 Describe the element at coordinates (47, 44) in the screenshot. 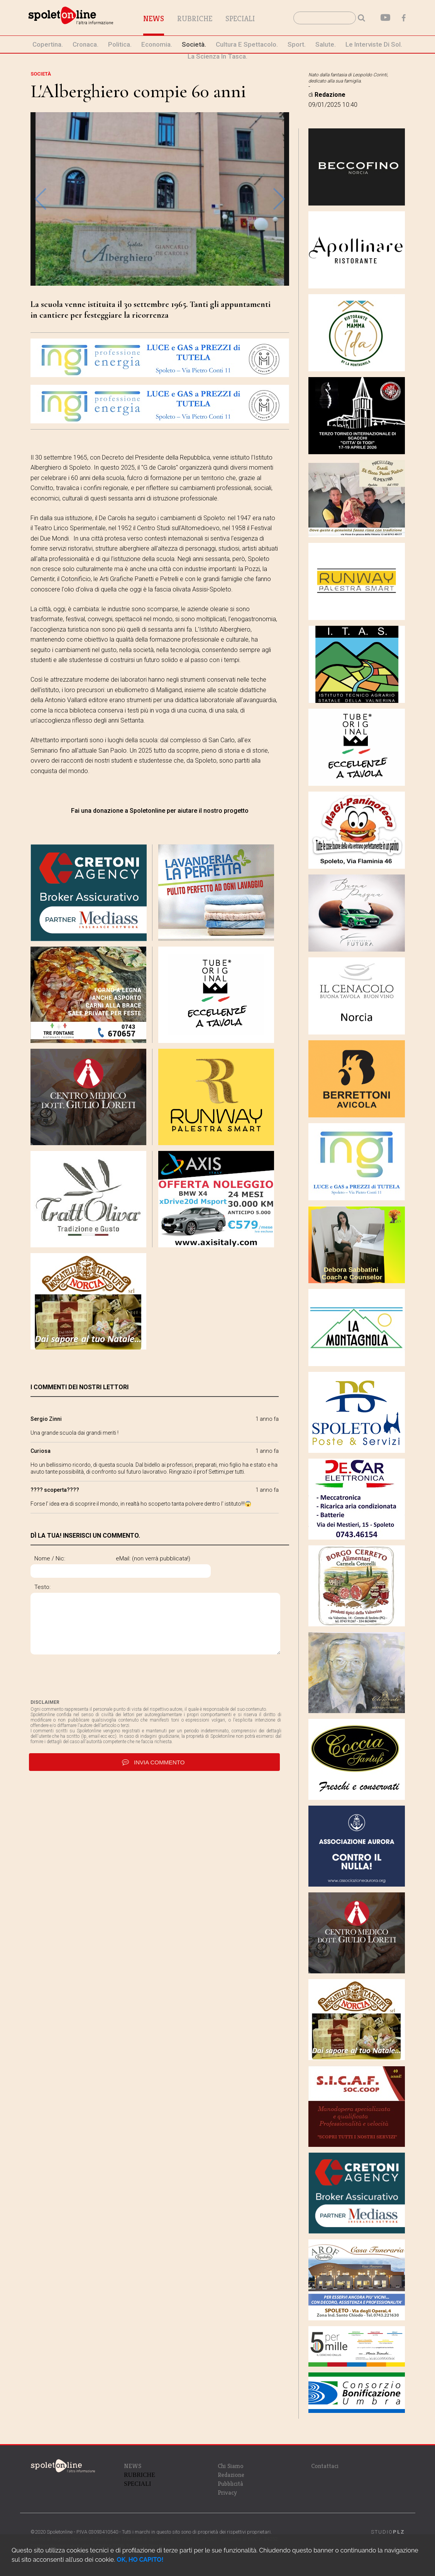

I see `Copertina.` at that location.